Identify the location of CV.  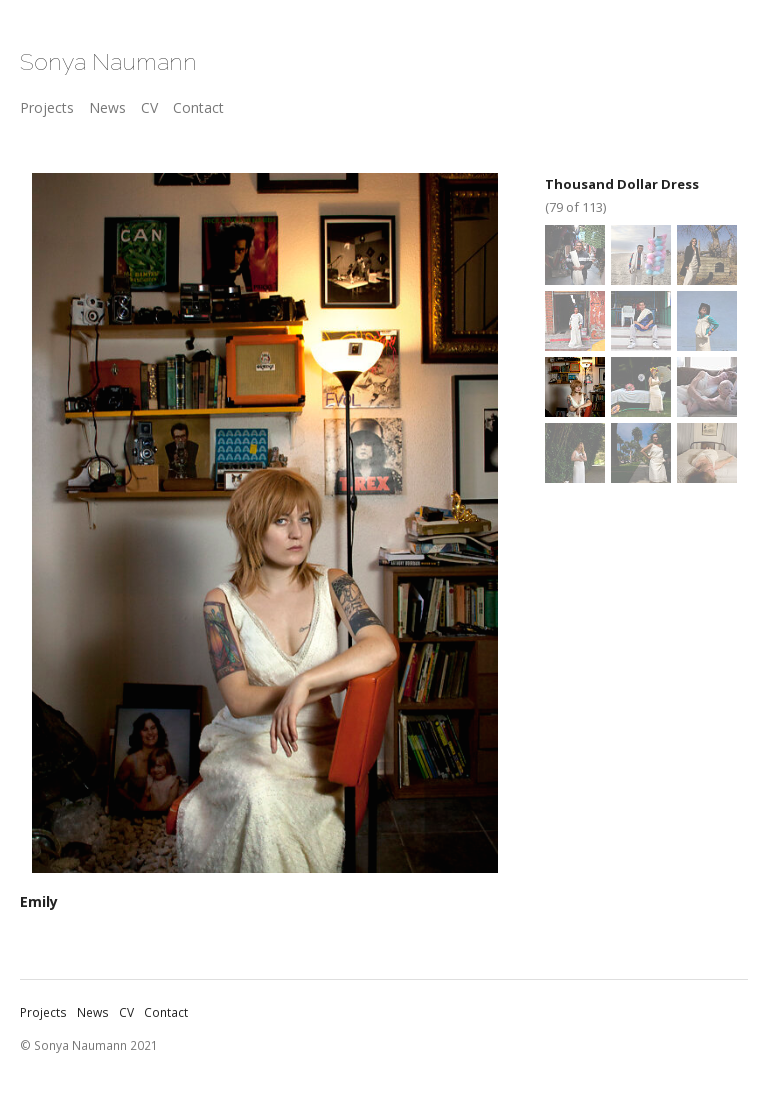
(149, 107).